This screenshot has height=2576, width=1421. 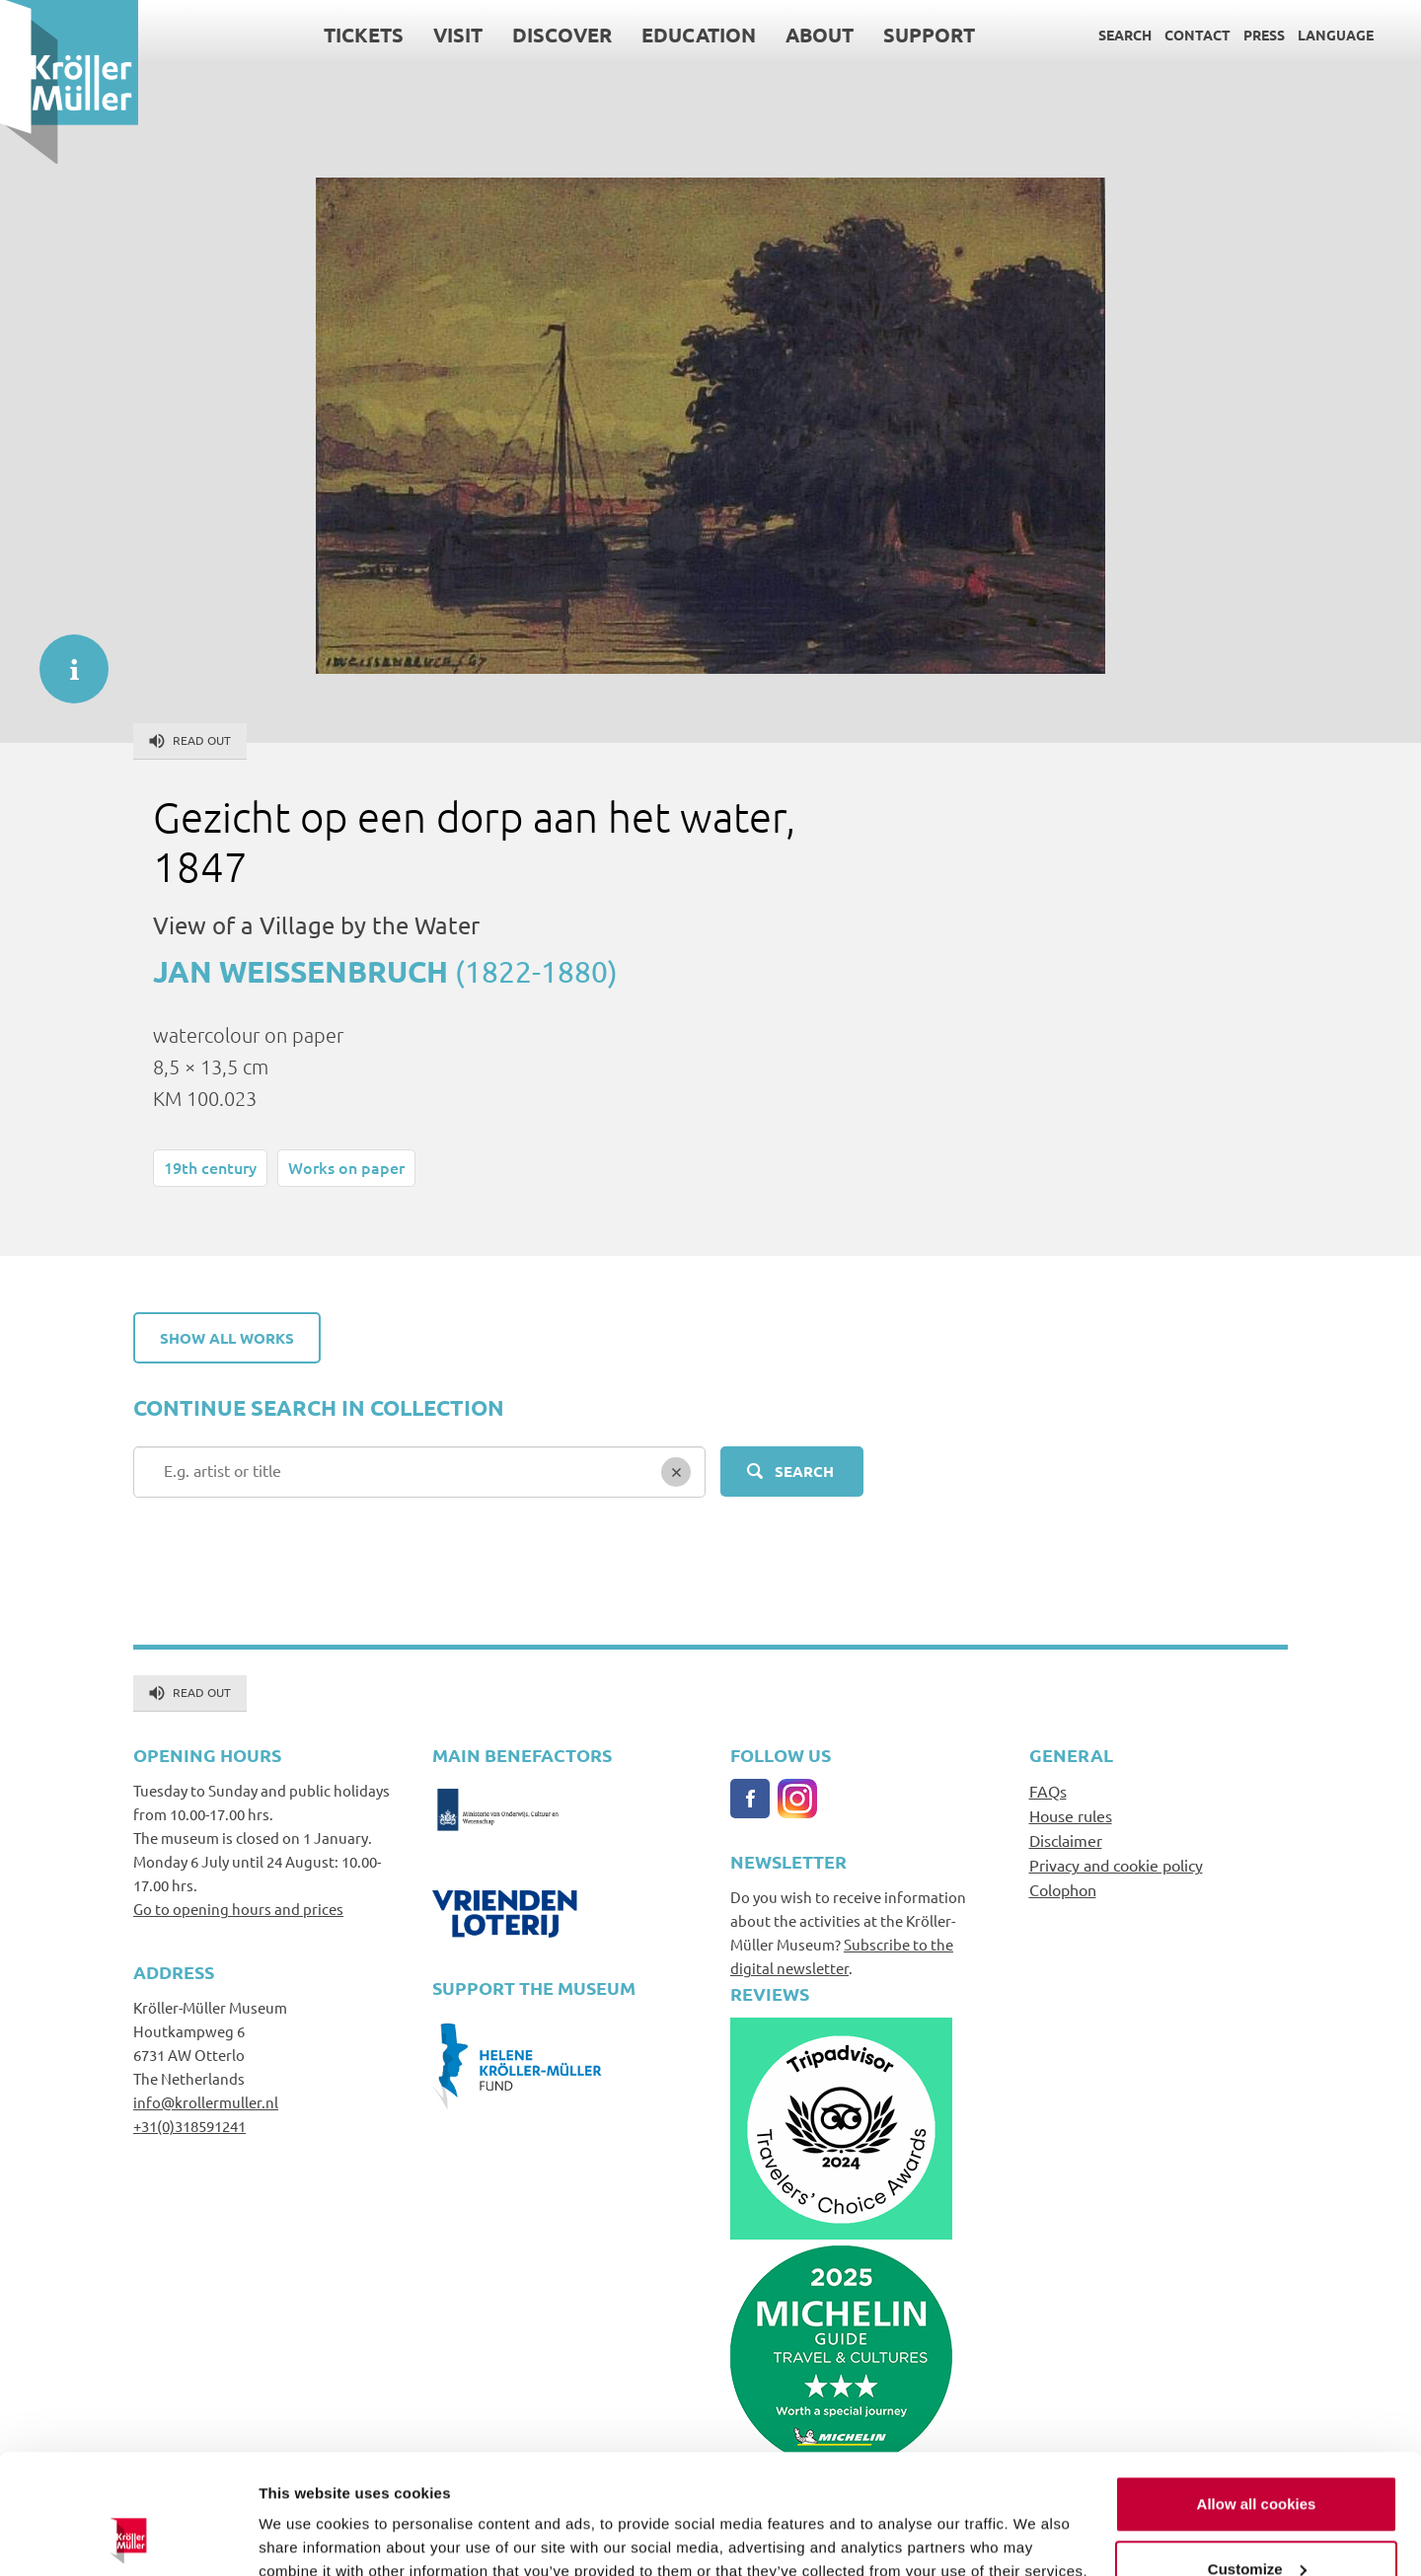 I want to click on Colophon, so click(x=1062, y=1889).